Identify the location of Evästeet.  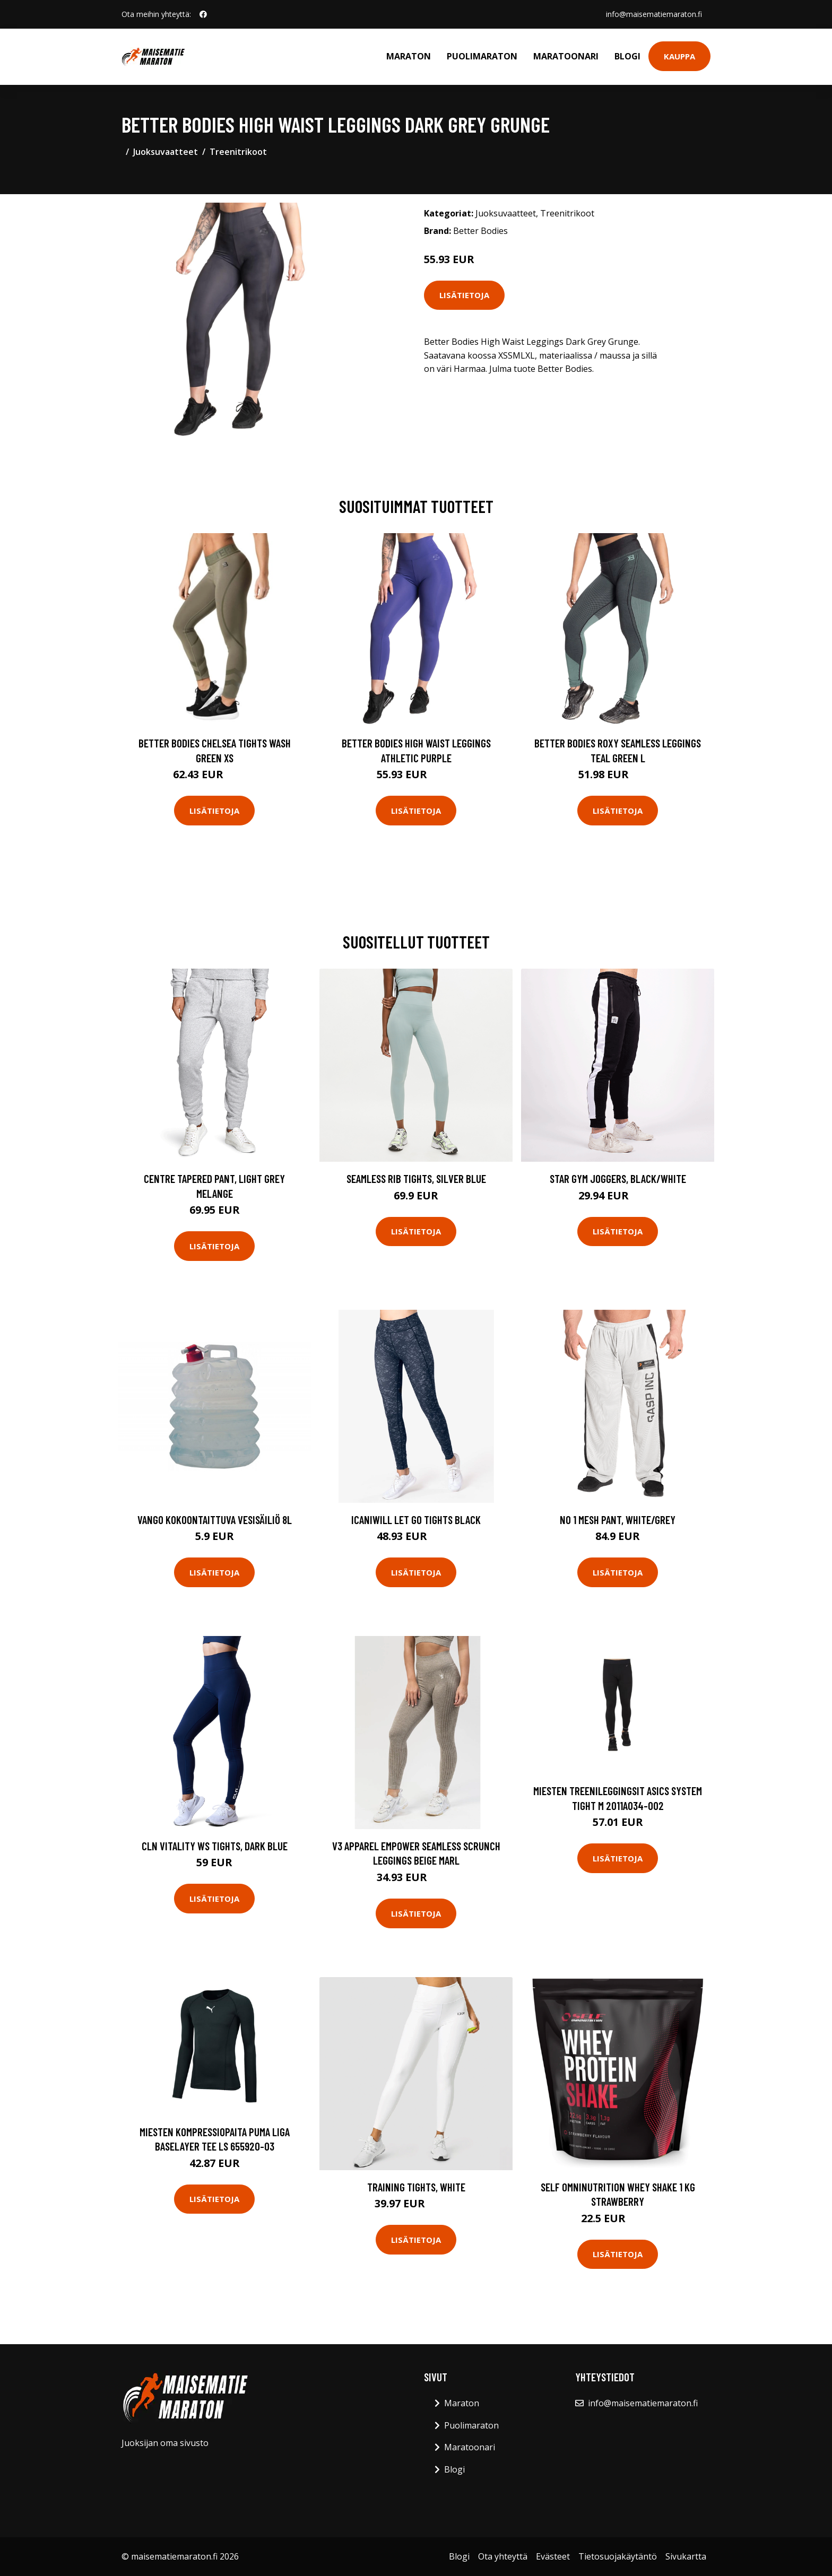
(553, 2556).